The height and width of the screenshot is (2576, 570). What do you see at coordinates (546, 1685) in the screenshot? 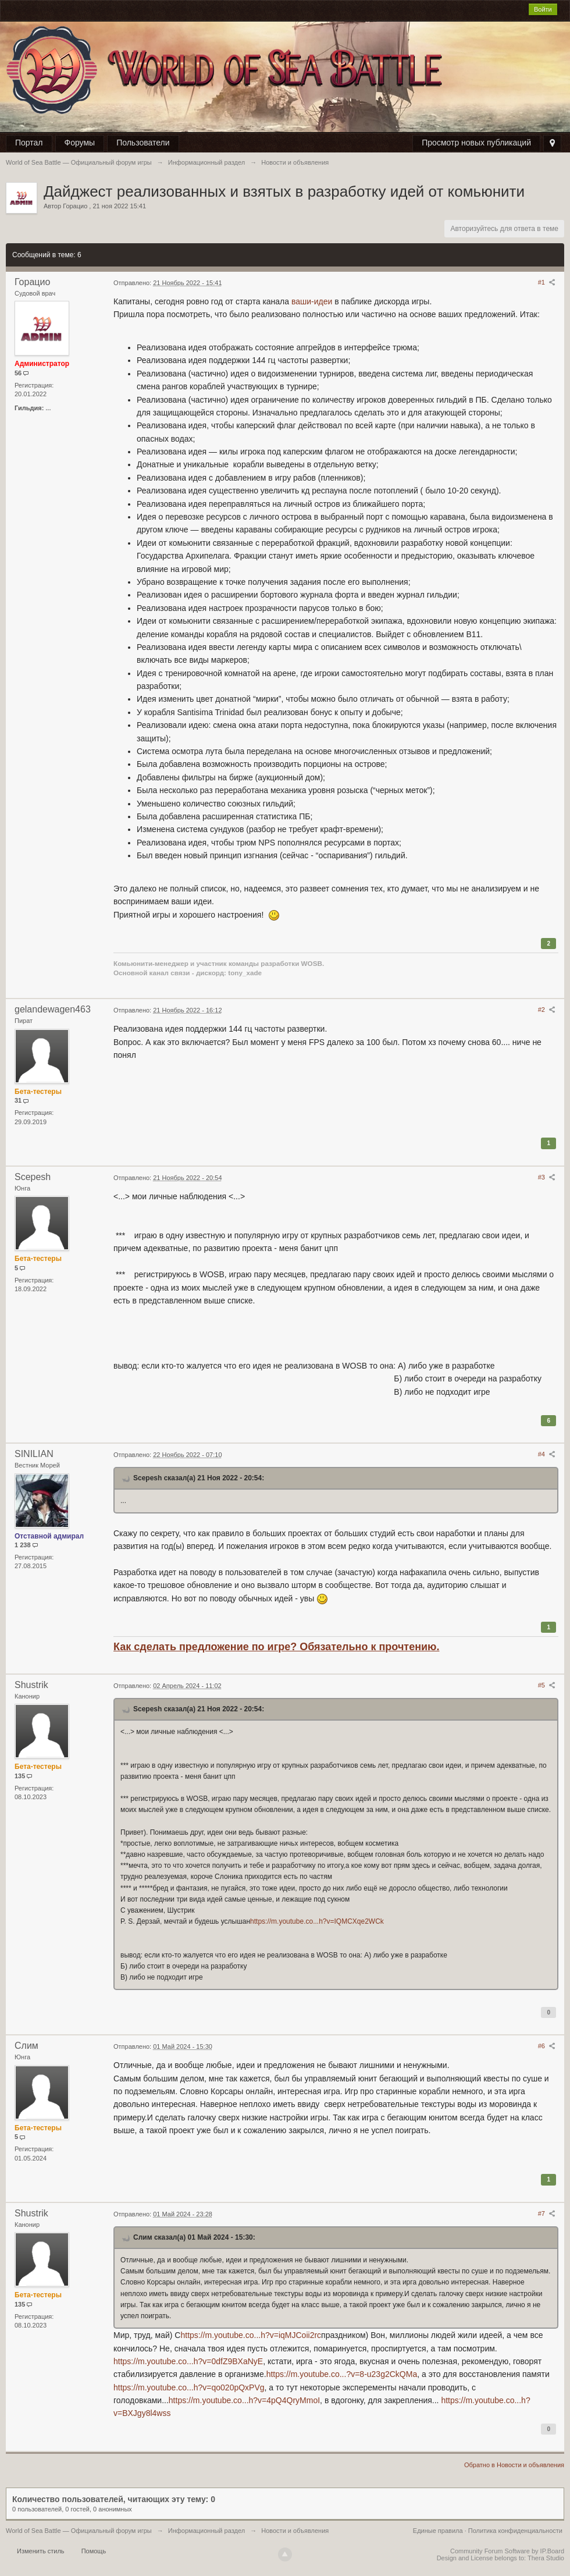
I see `#5` at bounding box center [546, 1685].